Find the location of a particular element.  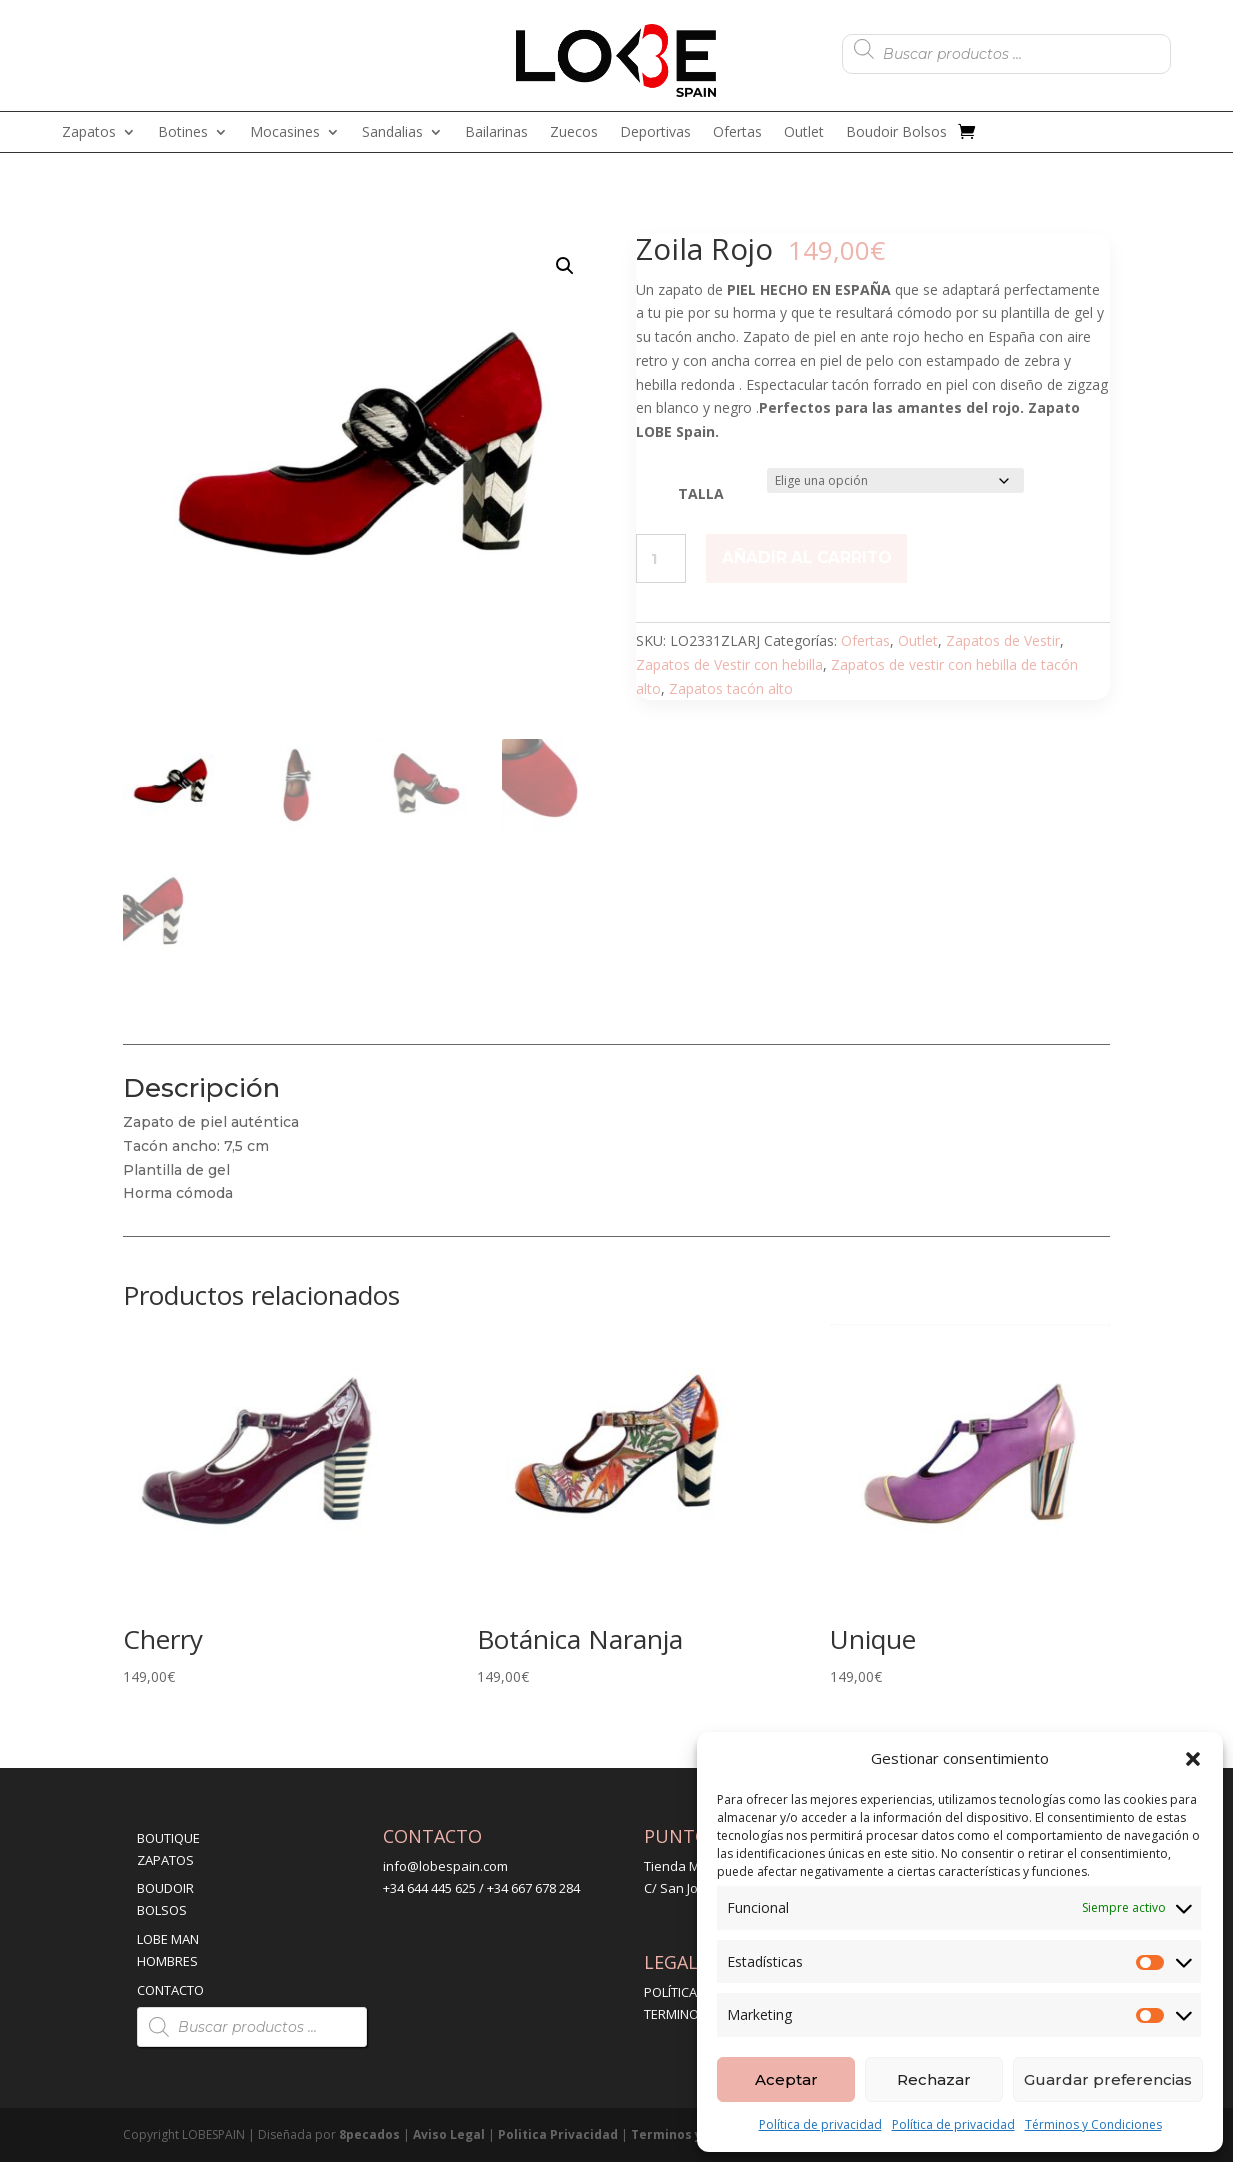

Politica Privacidad is located at coordinates (558, 2134).